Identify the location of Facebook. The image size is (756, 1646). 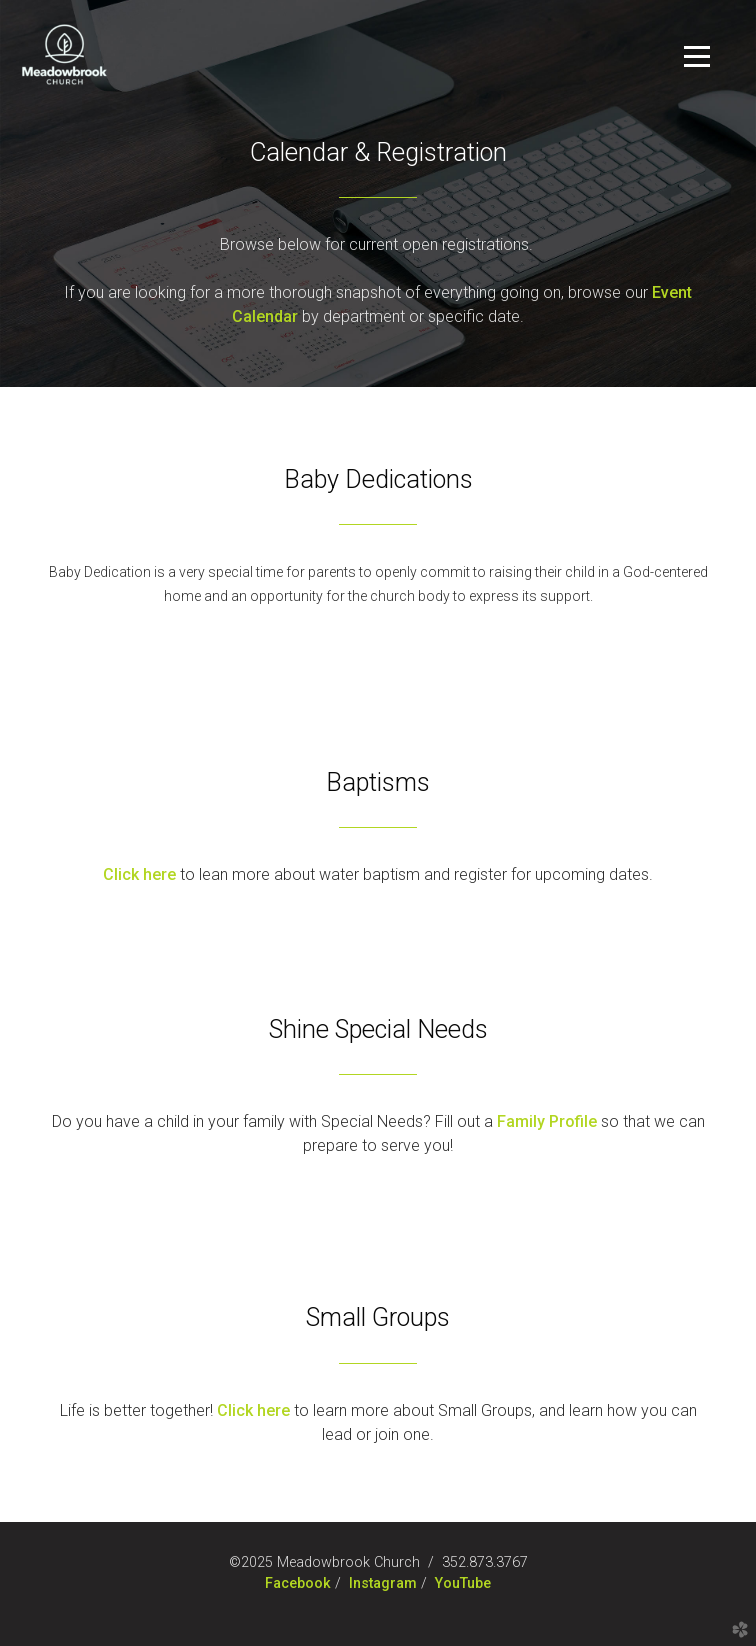
(298, 1583).